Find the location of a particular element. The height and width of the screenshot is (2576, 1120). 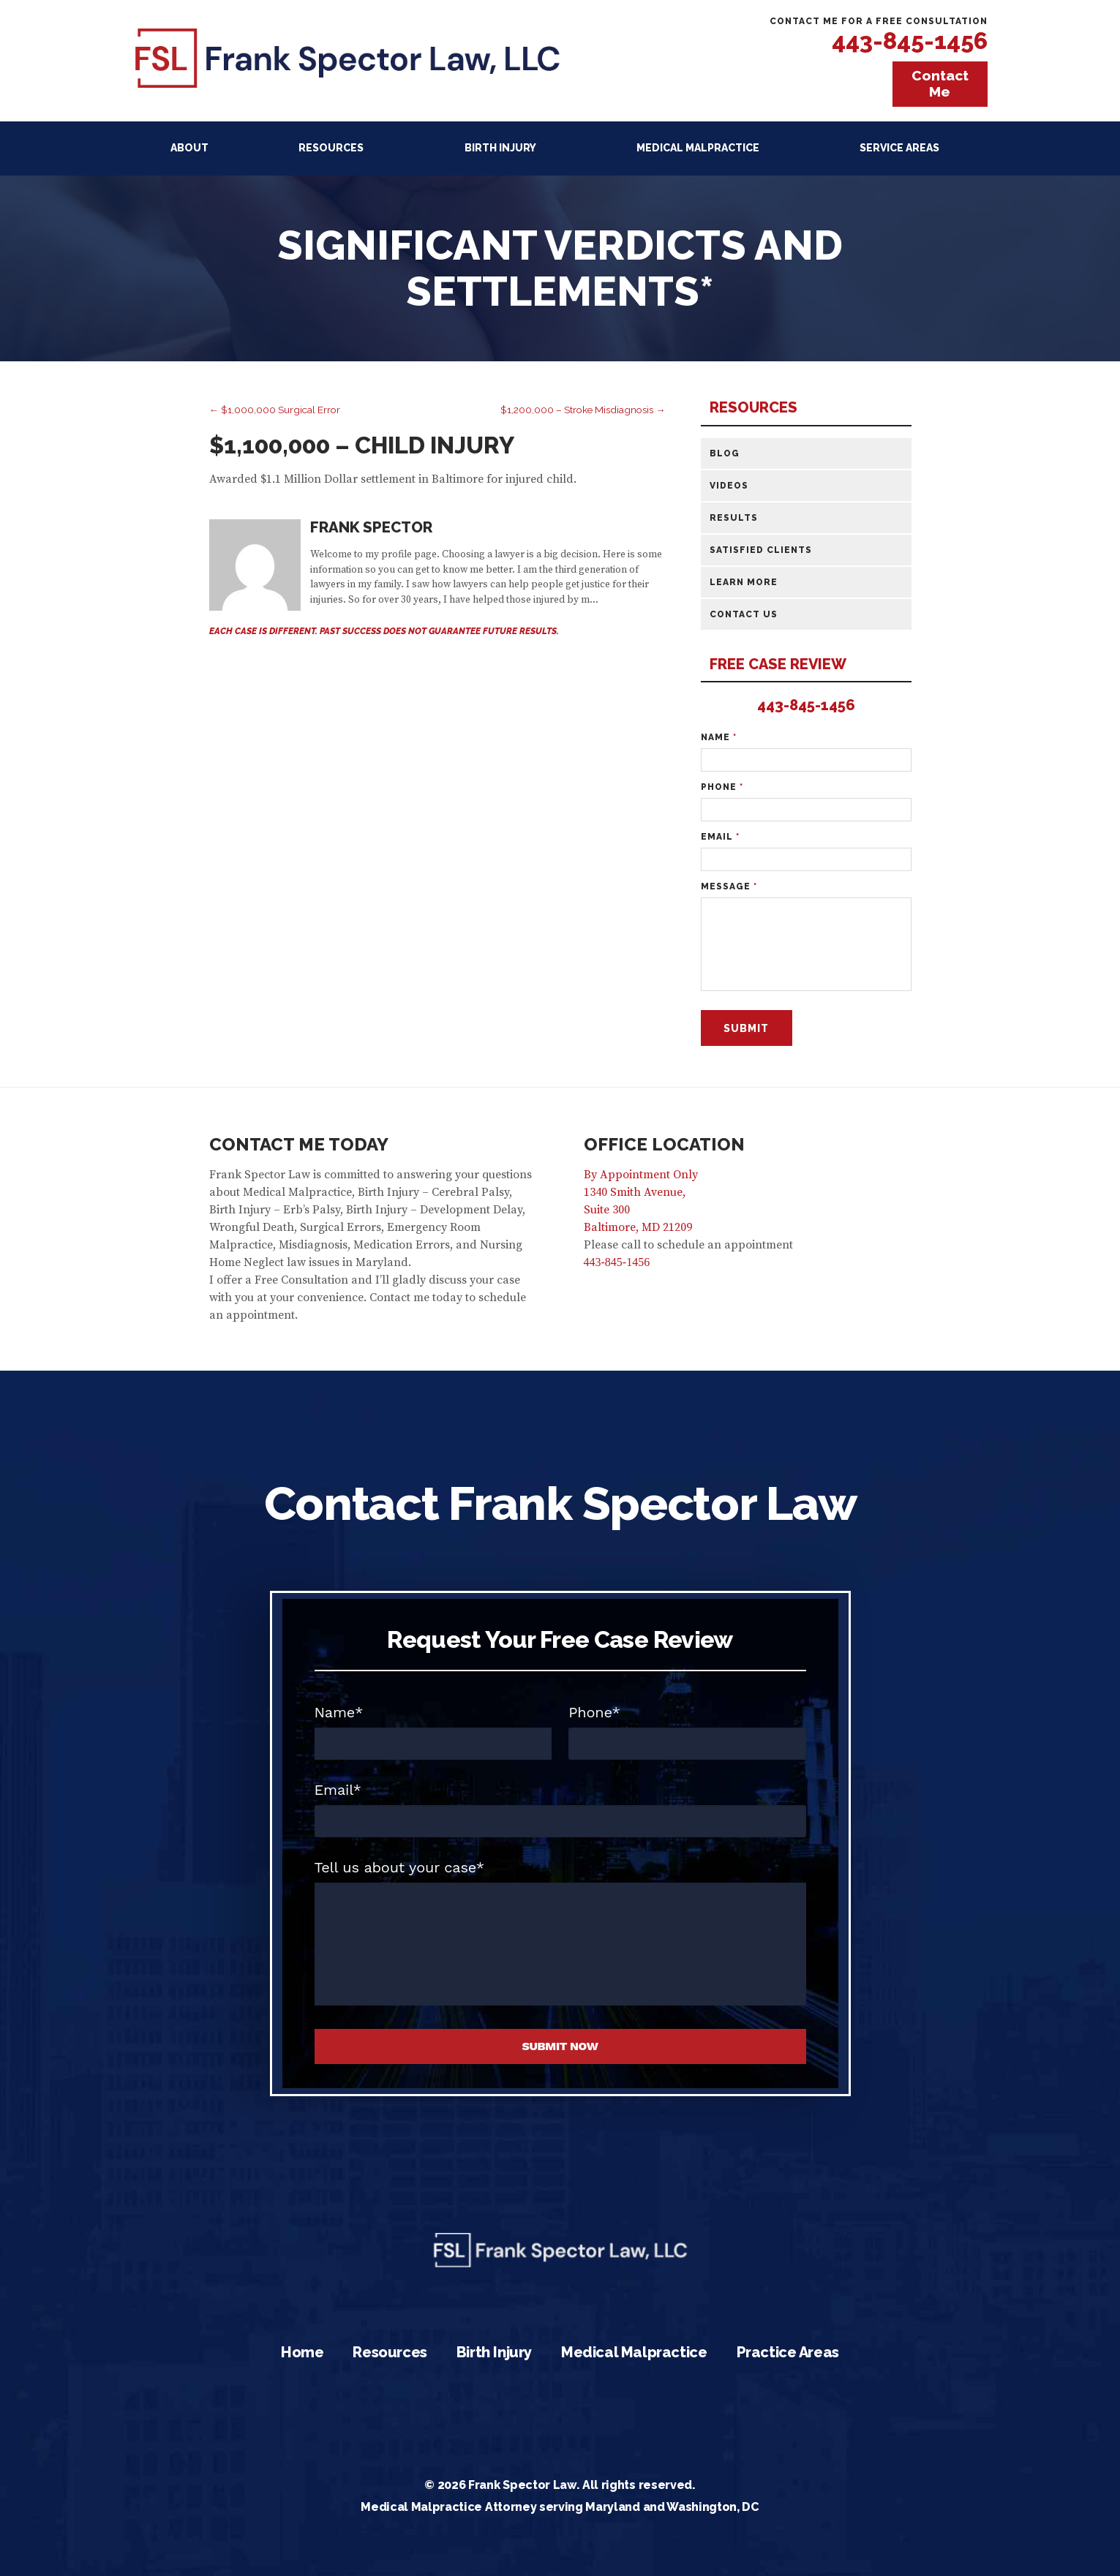

About is located at coordinates (189, 148).